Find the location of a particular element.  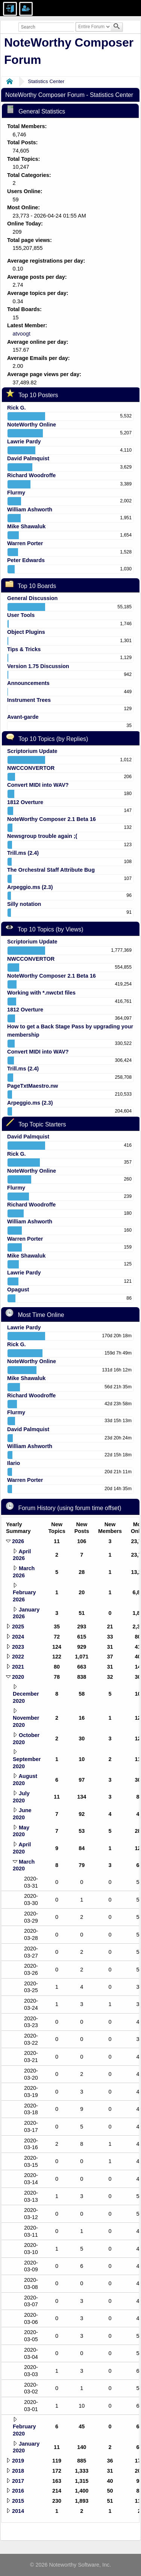

2025 is located at coordinates (18, 1627).